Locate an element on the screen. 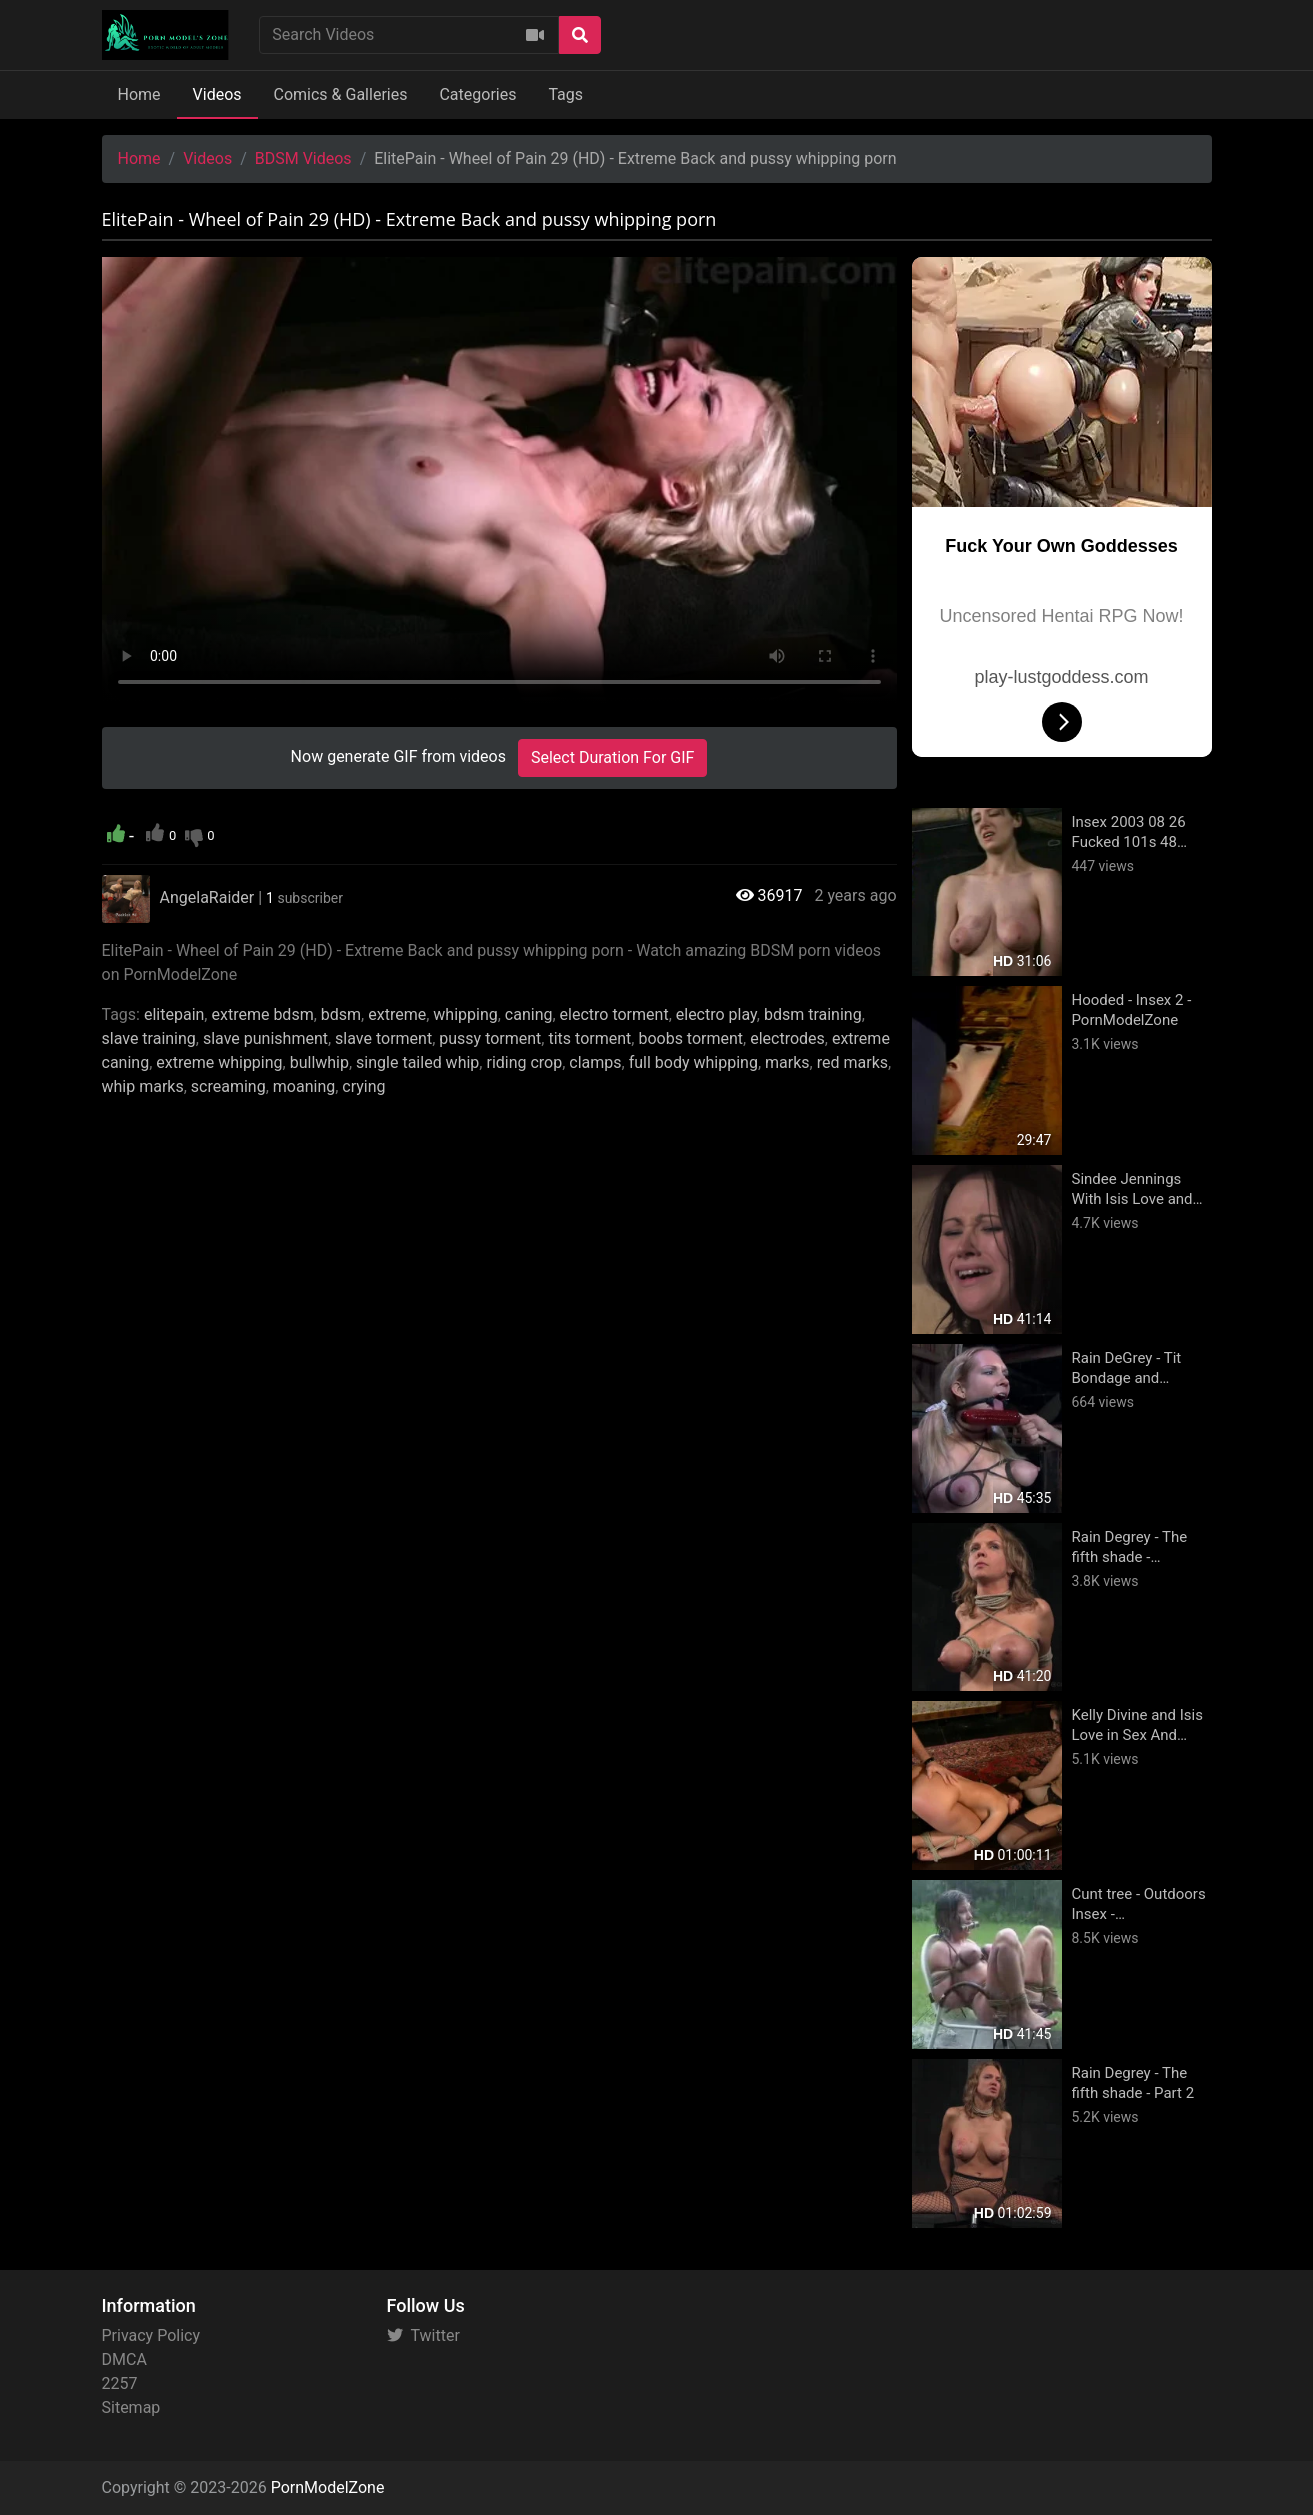  Privacy Policy is located at coordinates (151, 2335).